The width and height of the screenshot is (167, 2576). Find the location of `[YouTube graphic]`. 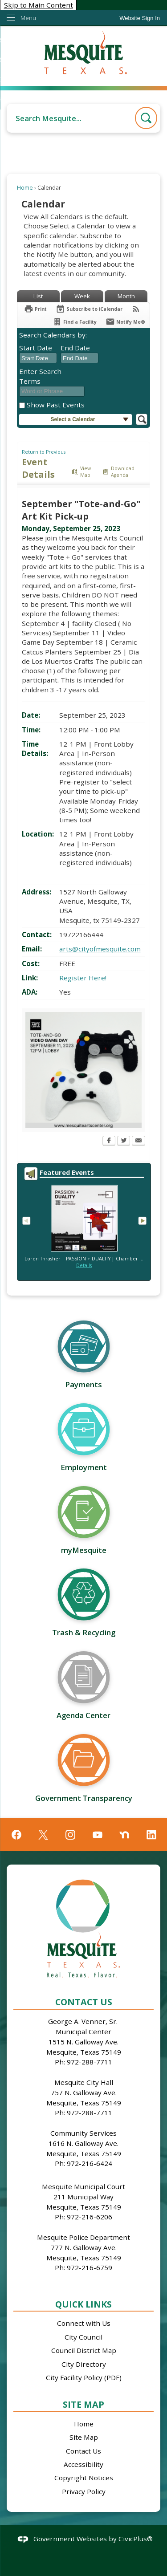

[YouTube graphic] is located at coordinates (97, 1835).